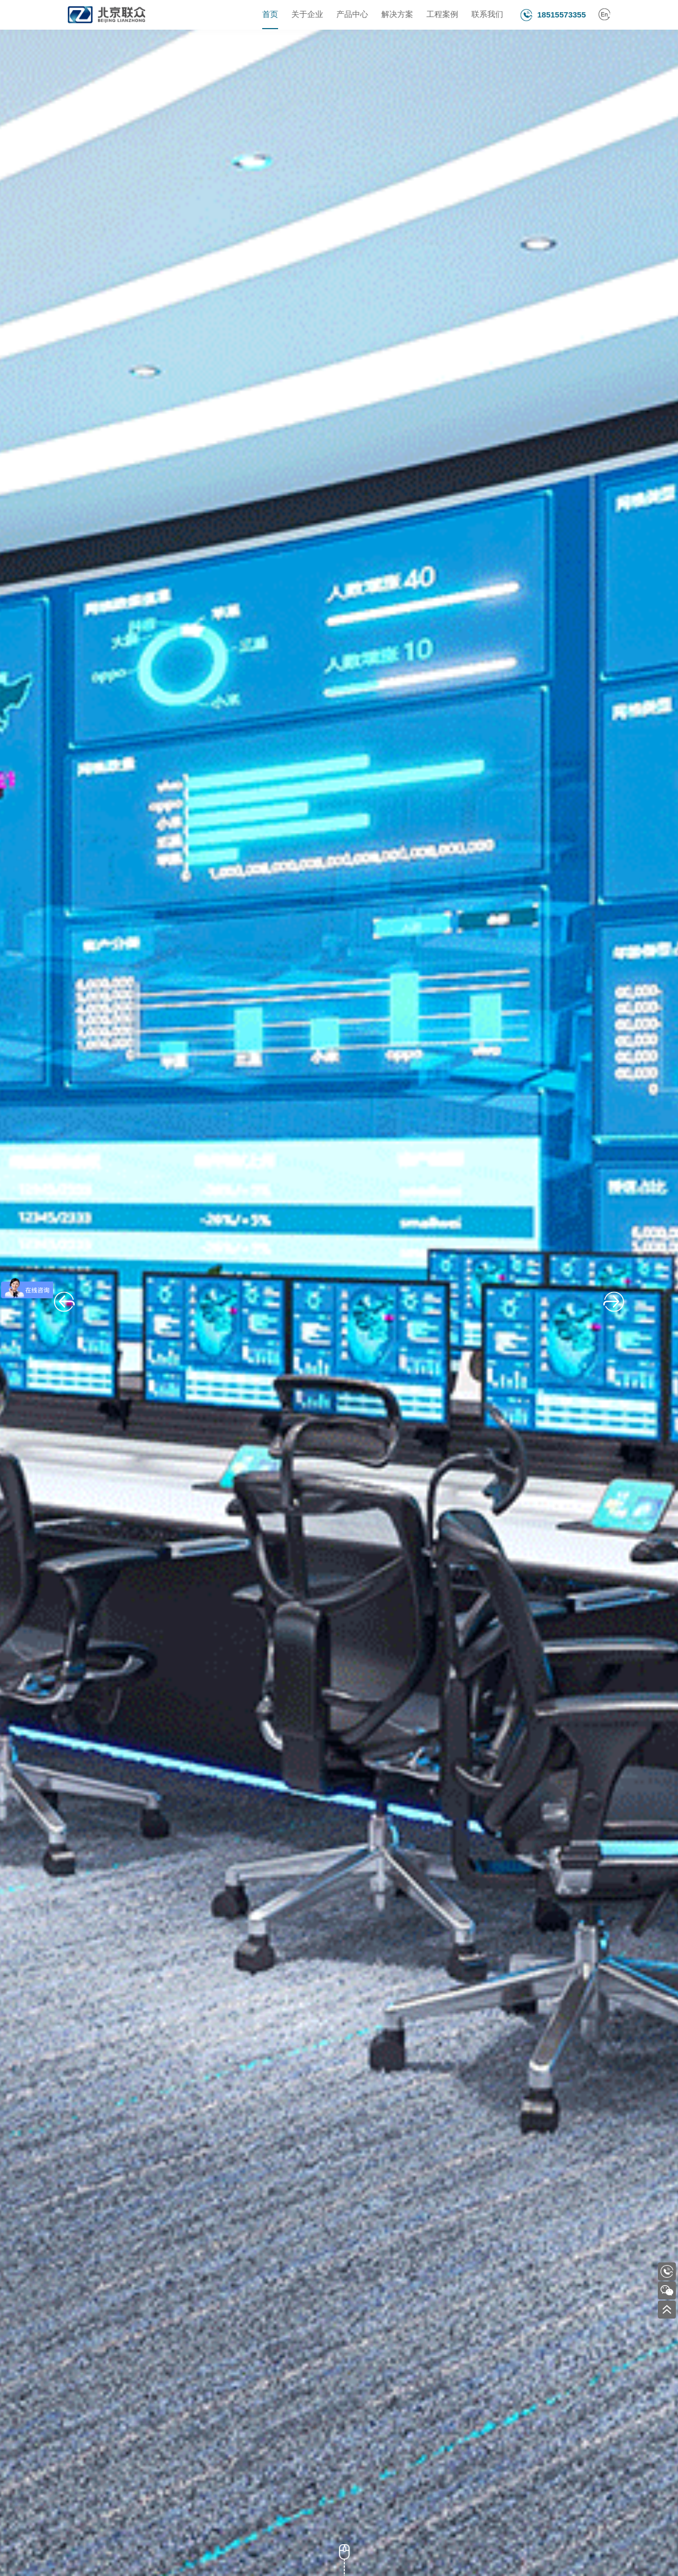 This screenshot has height=2576, width=678. Describe the element at coordinates (270, 14) in the screenshot. I see `首页` at that location.